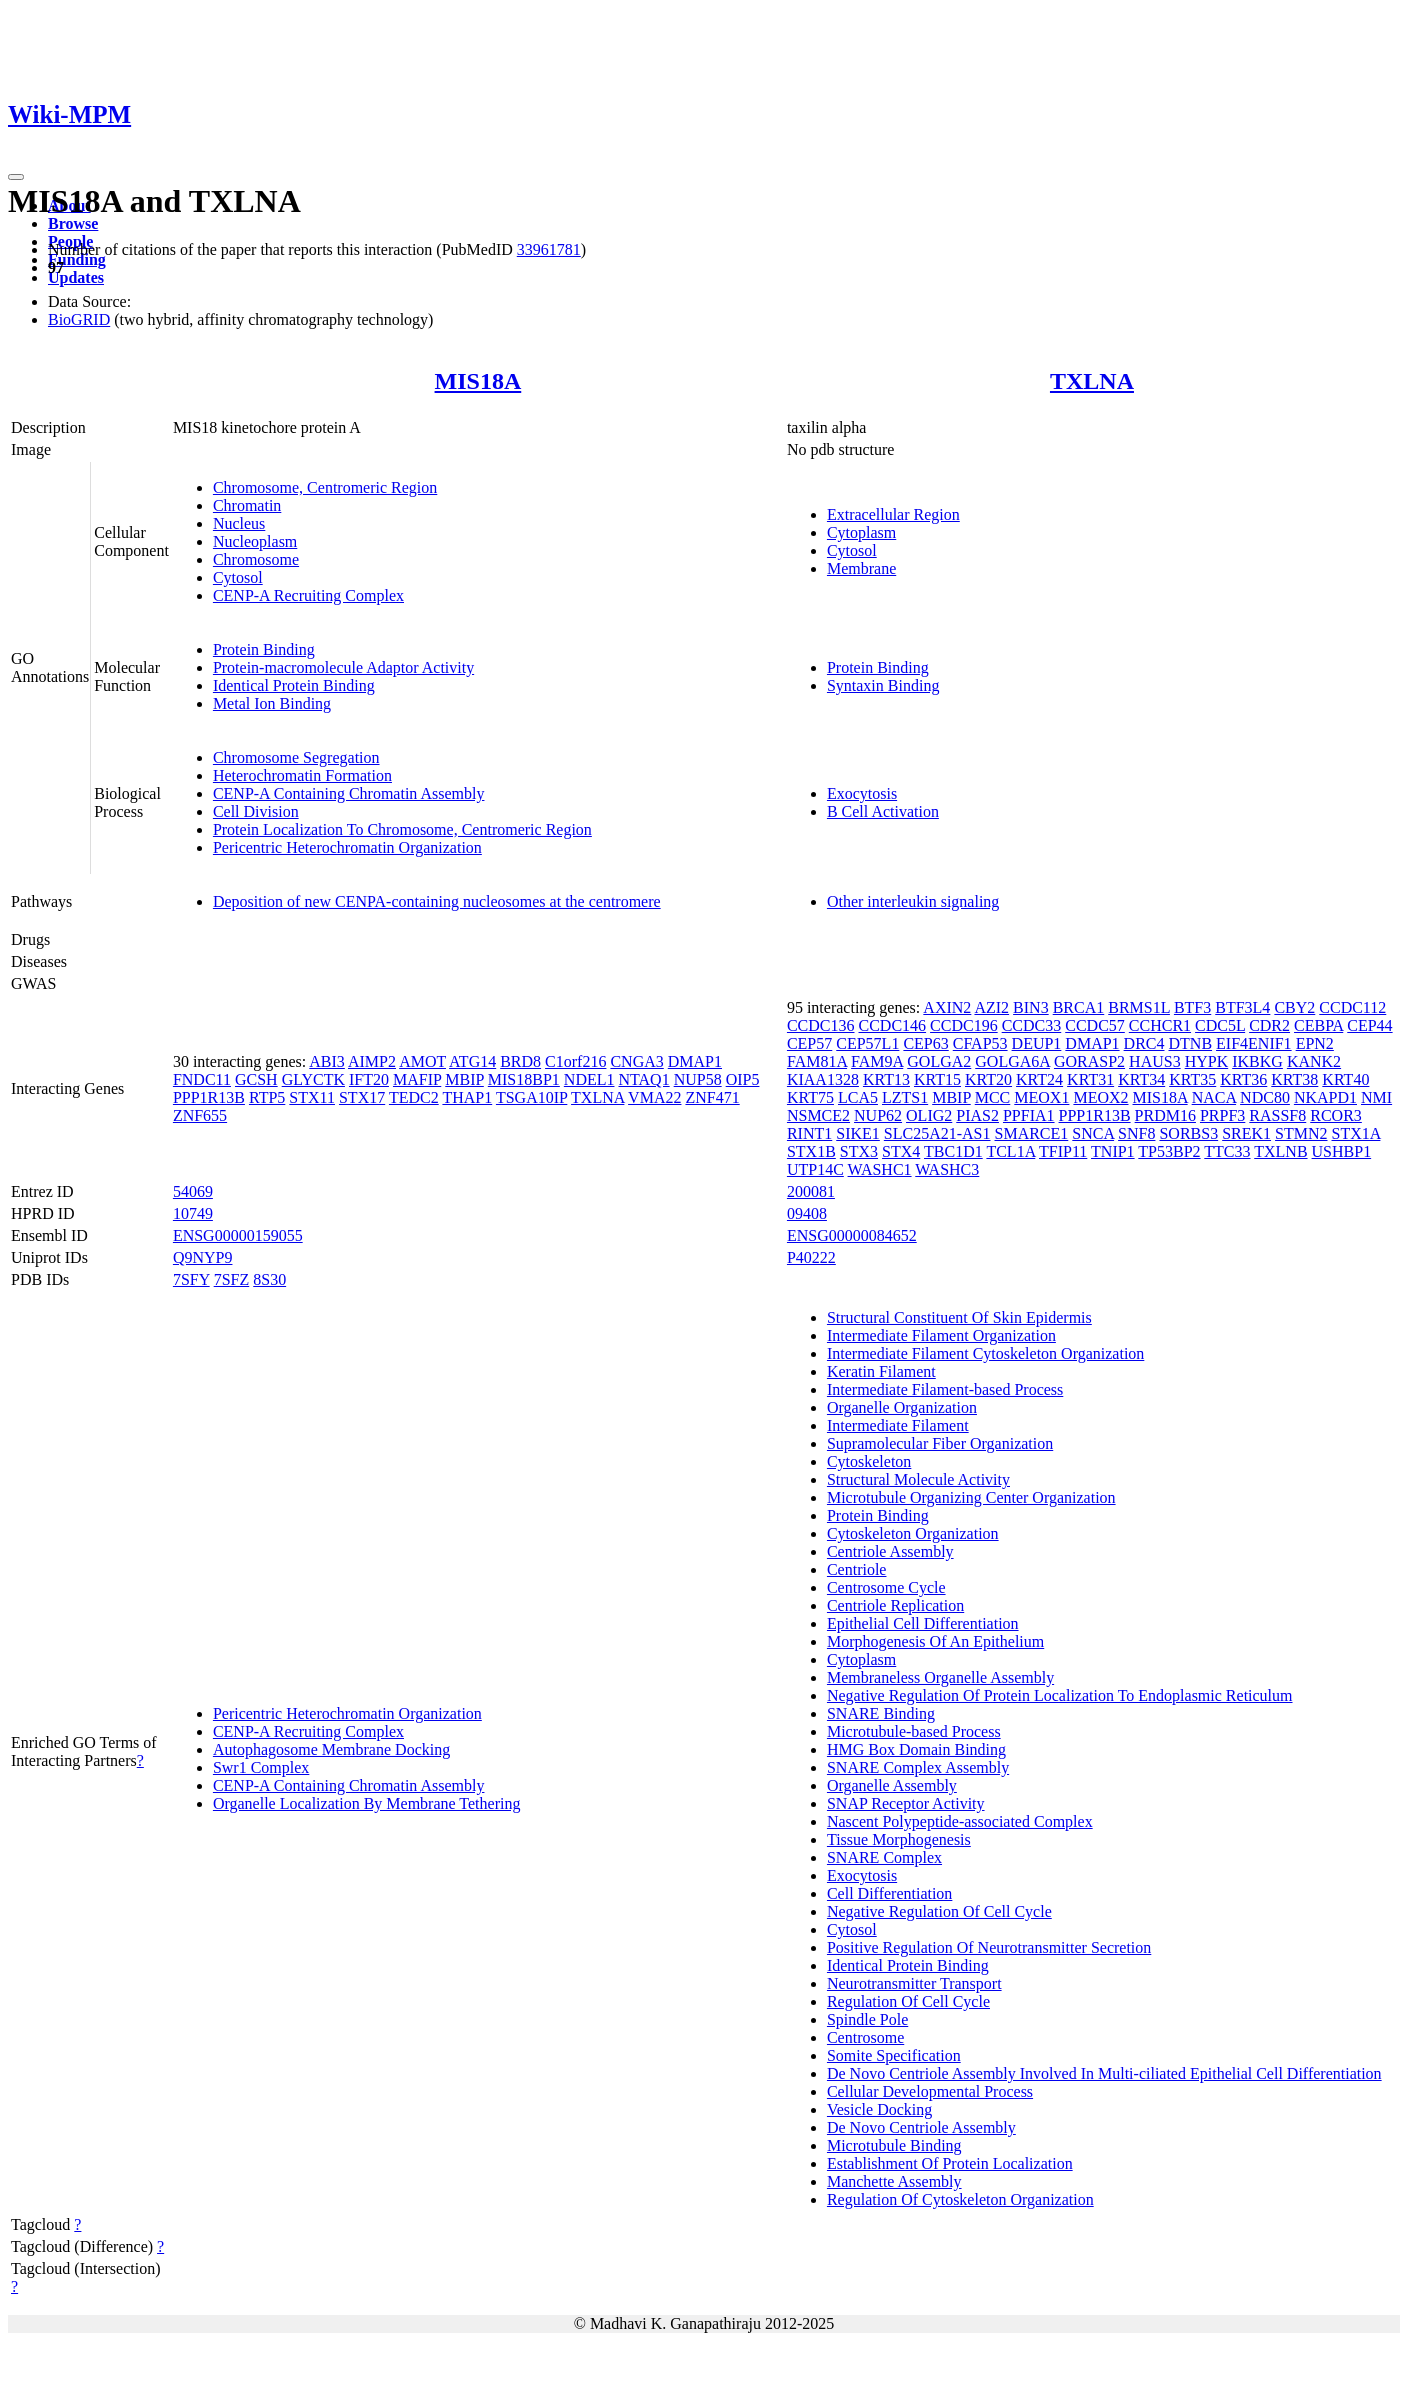  What do you see at coordinates (898, 1425) in the screenshot?
I see `Intermediate Filament` at bounding box center [898, 1425].